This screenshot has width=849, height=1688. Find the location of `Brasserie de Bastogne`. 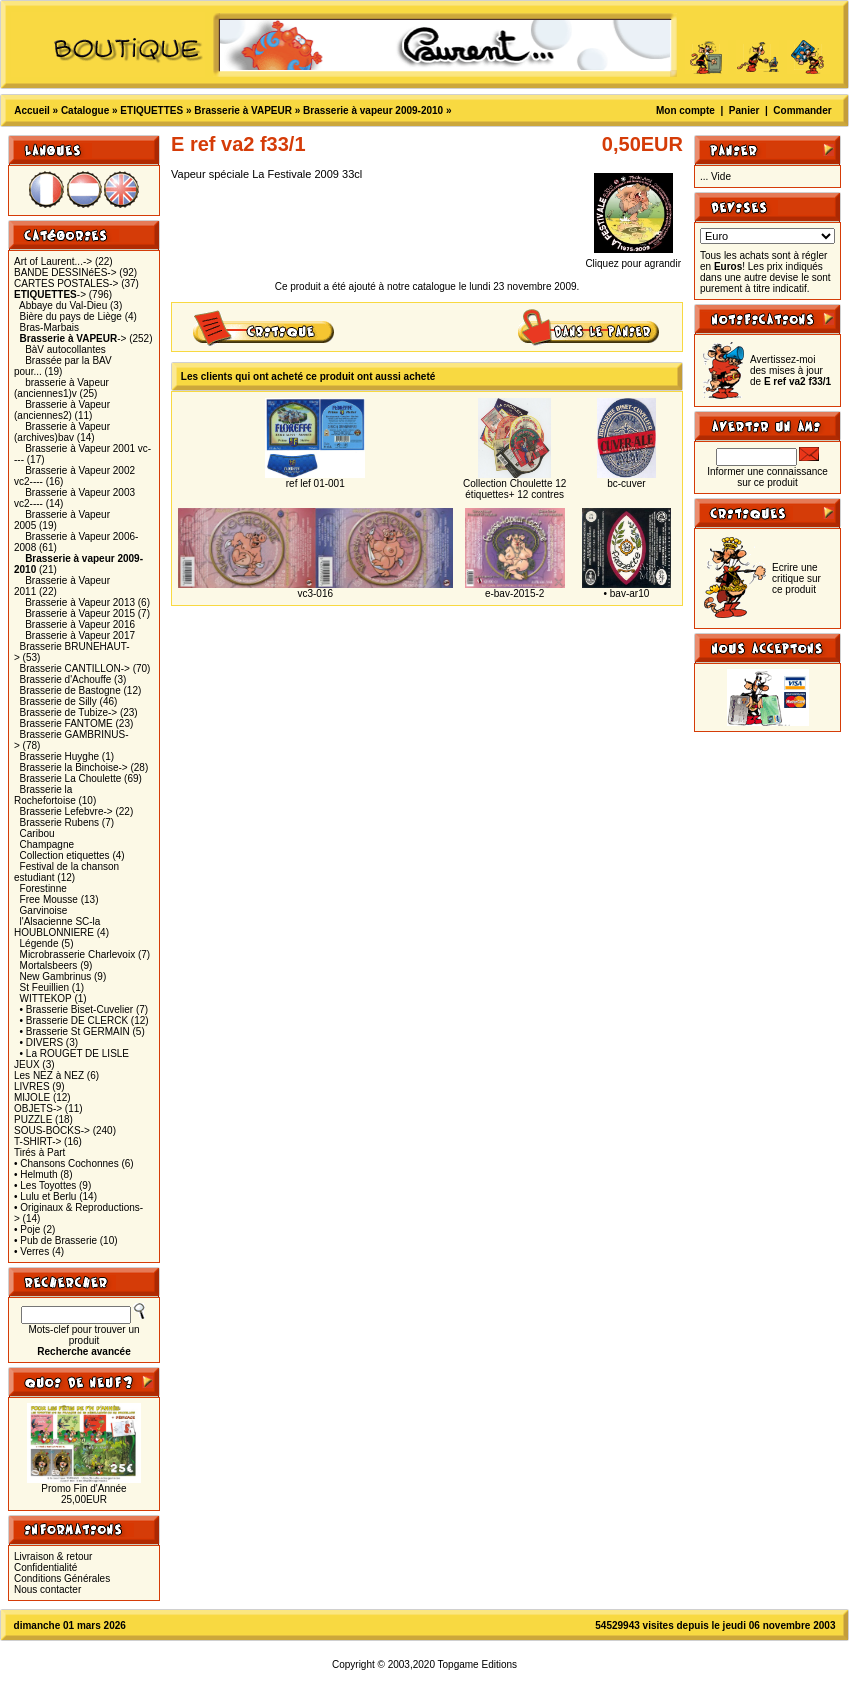

Brasserie de Bastogne is located at coordinates (70, 690).